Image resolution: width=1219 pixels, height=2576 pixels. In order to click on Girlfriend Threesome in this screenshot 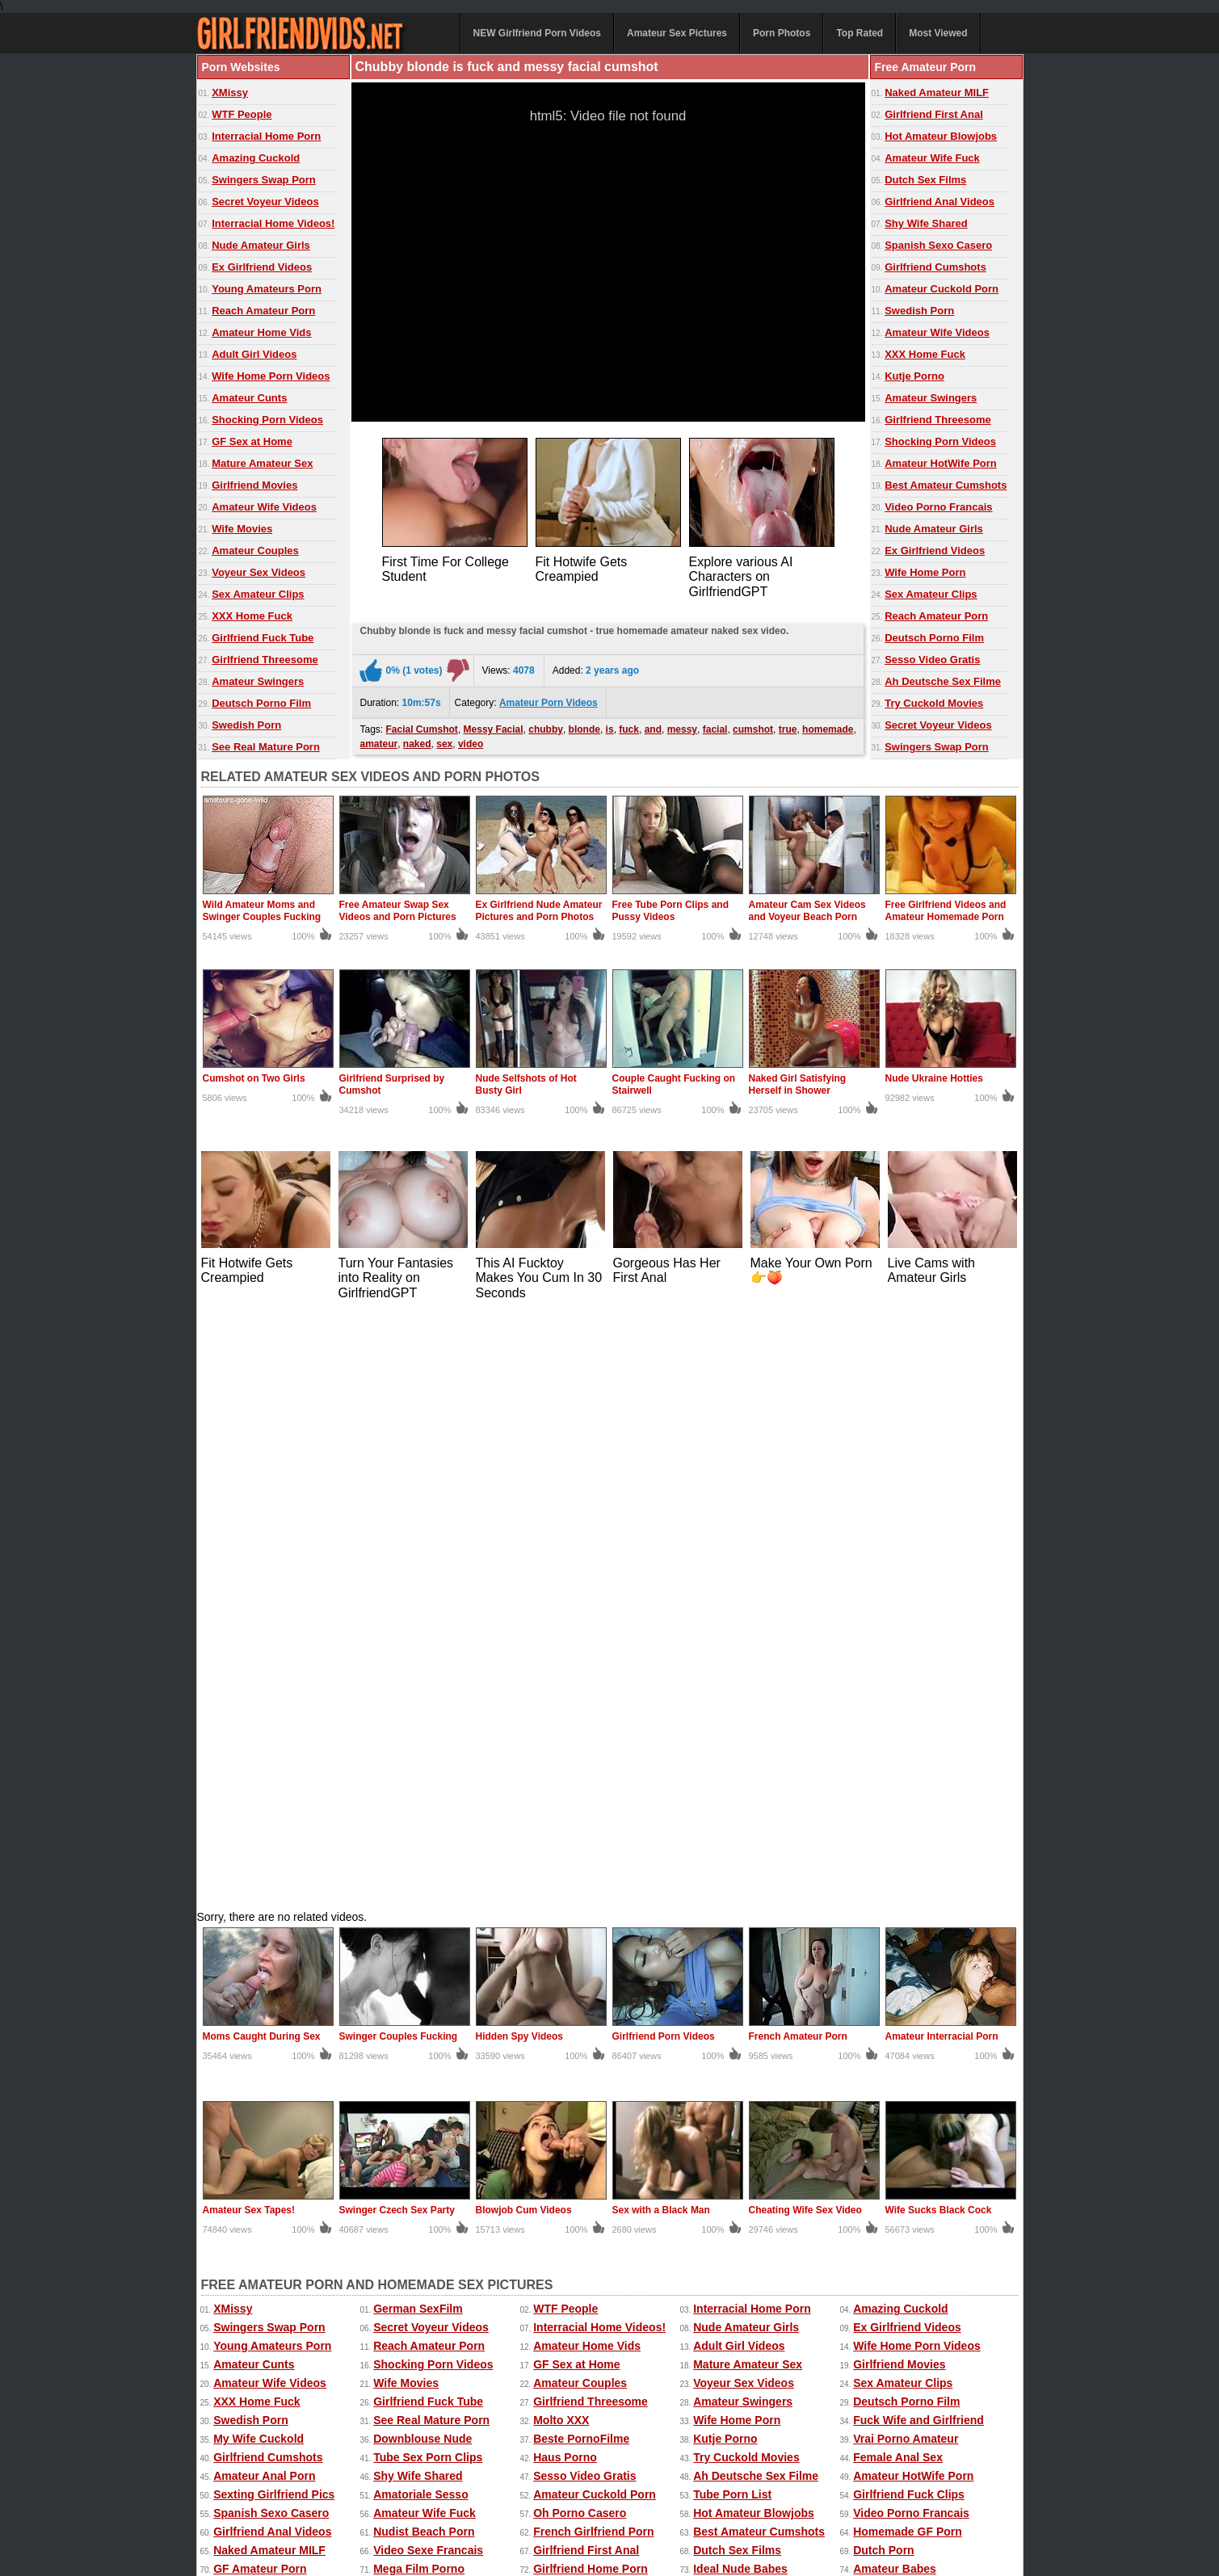, I will do `click(264, 659)`.